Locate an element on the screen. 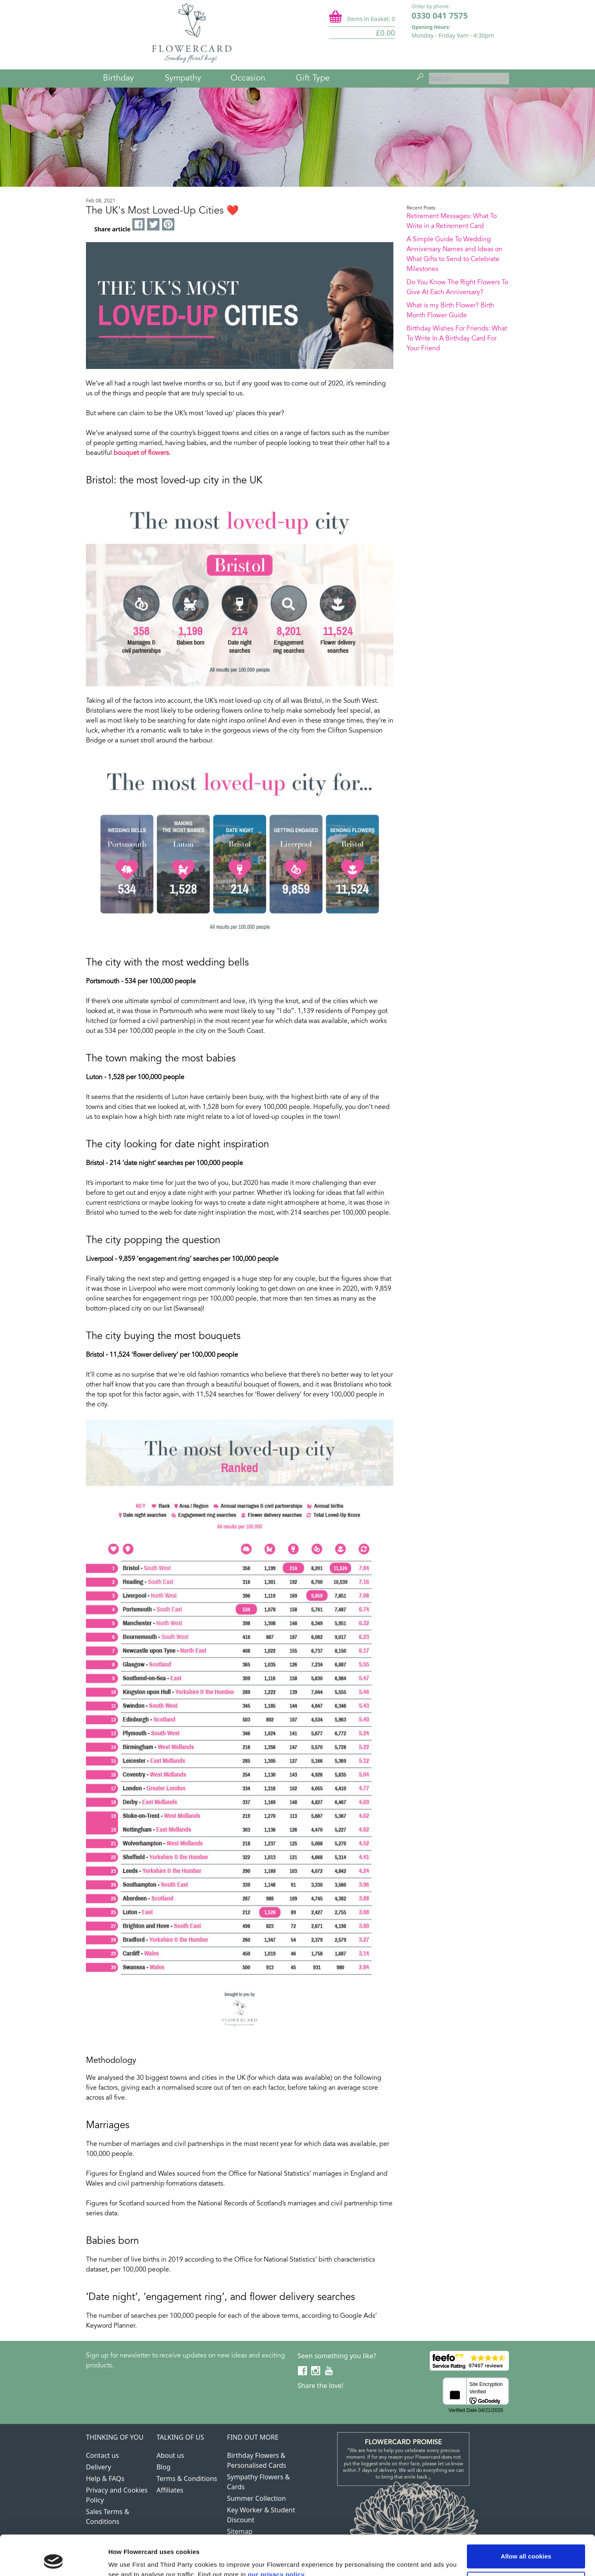  Sympathy is located at coordinates (183, 78).